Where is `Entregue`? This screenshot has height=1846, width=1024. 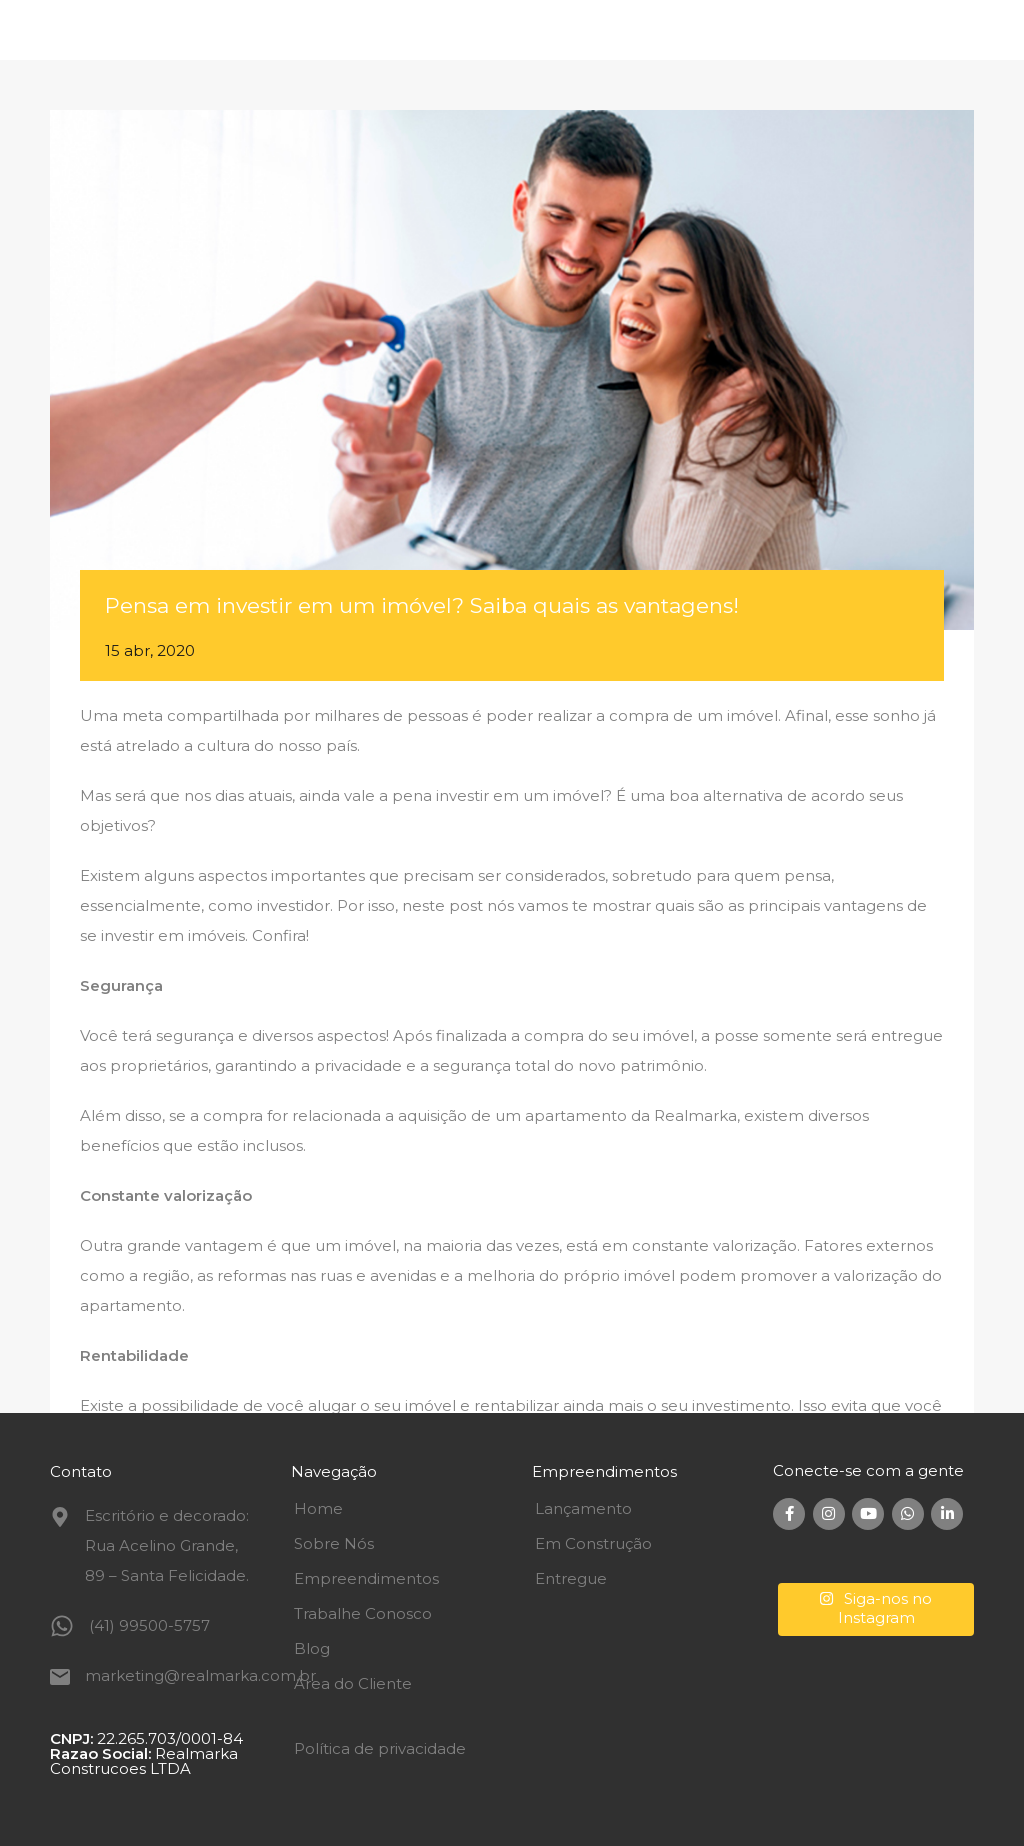 Entregue is located at coordinates (571, 1578).